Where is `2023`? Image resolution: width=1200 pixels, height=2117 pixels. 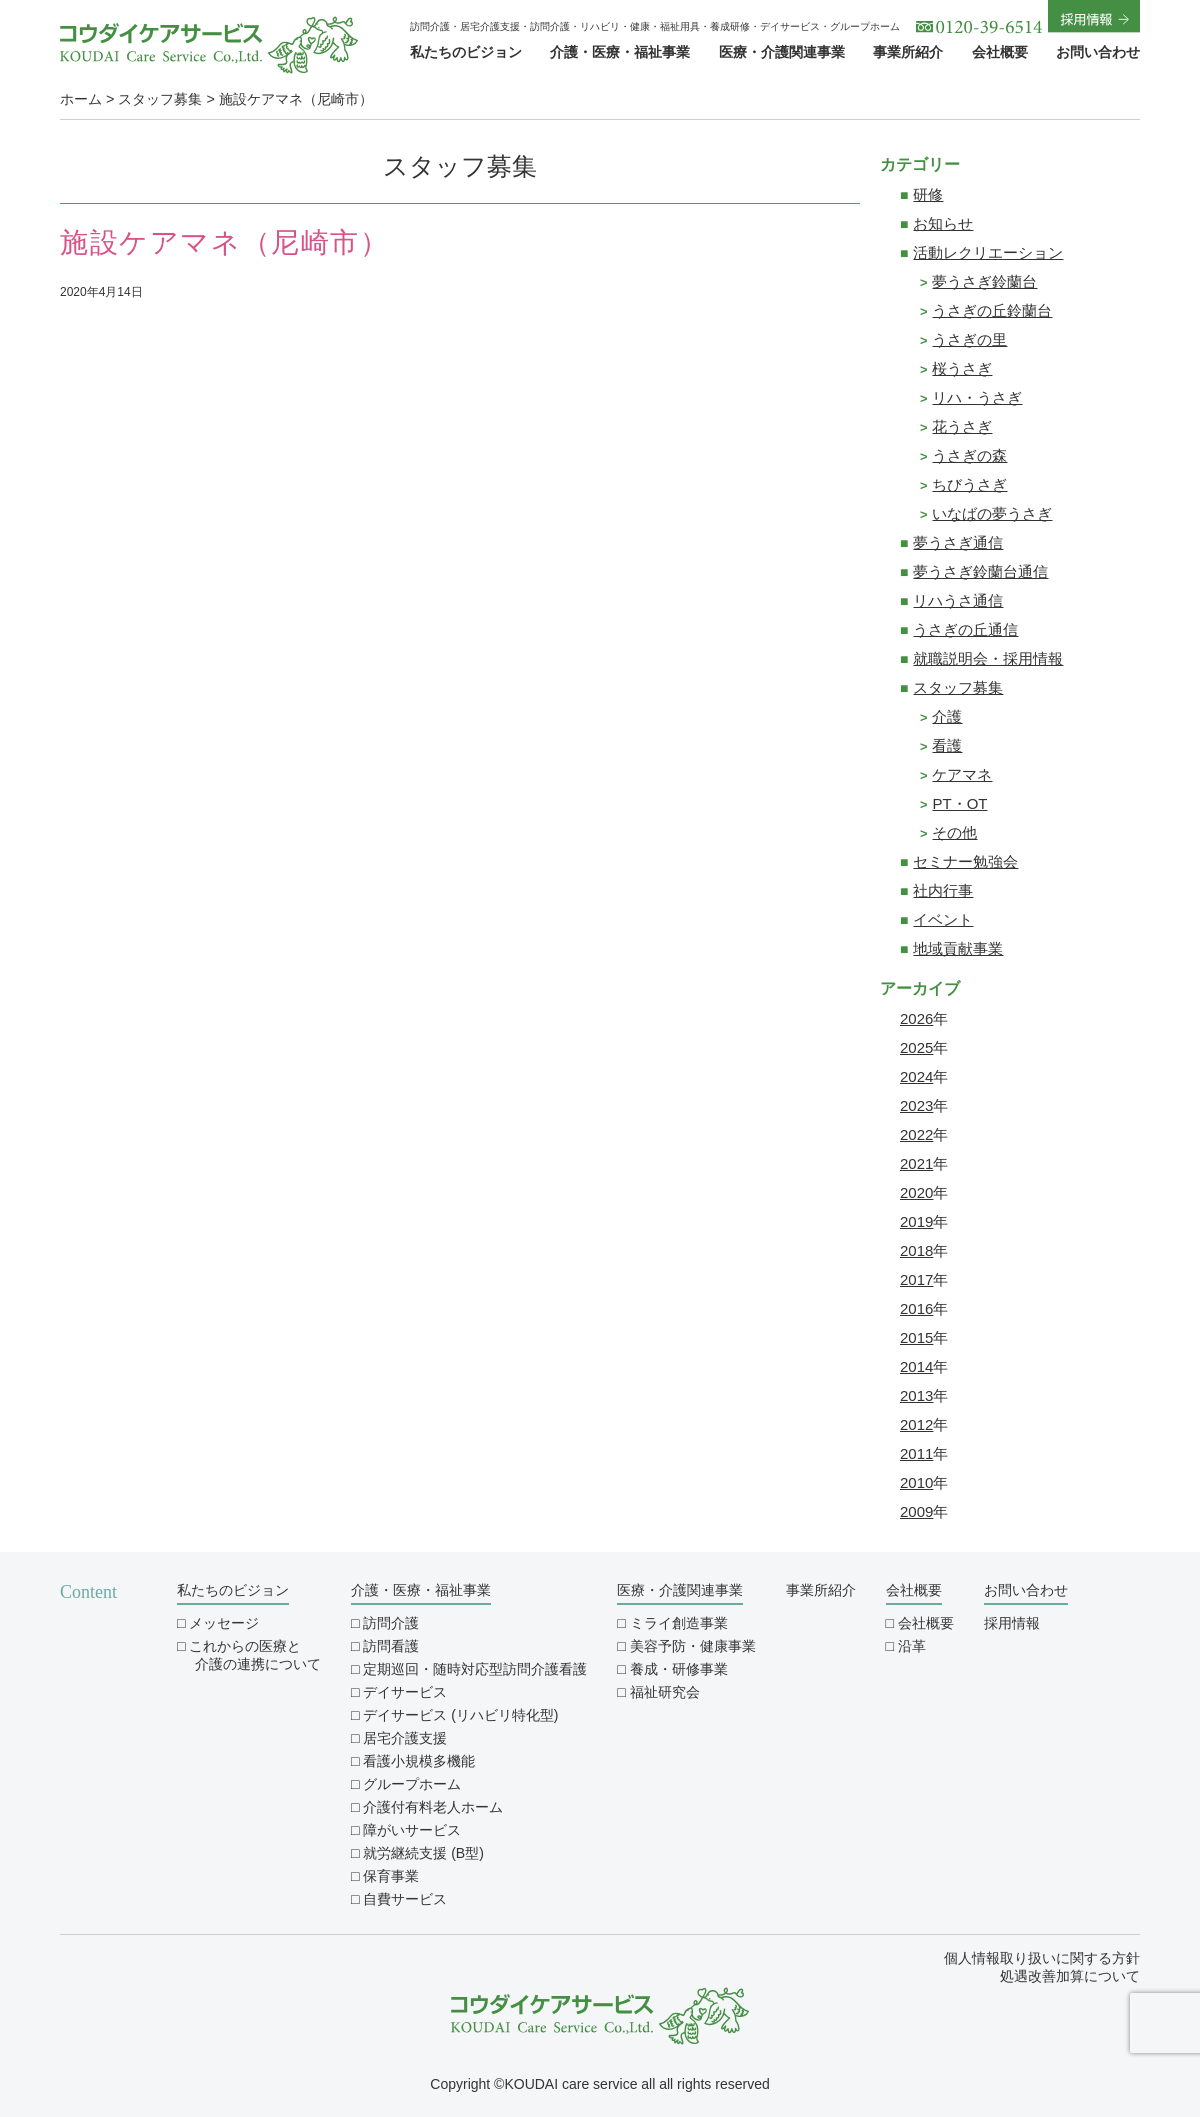
2023 is located at coordinates (916, 1105).